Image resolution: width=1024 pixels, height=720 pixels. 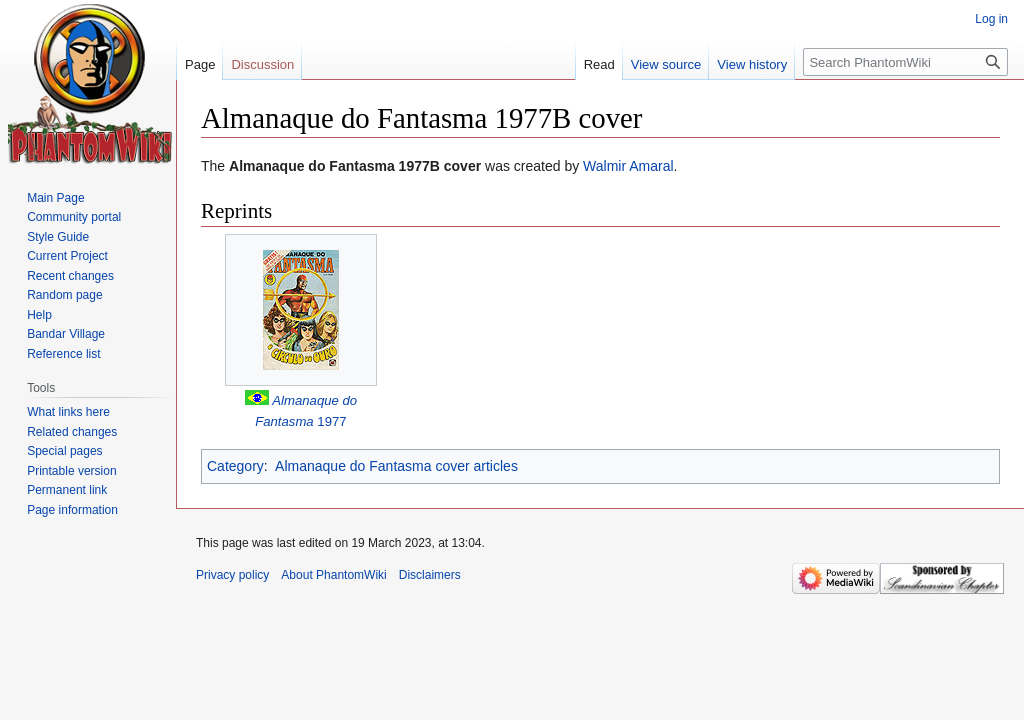 What do you see at coordinates (905, 62) in the screenshot?
I see `[Search PhantomWiki]` at bounding box center [905, 62].